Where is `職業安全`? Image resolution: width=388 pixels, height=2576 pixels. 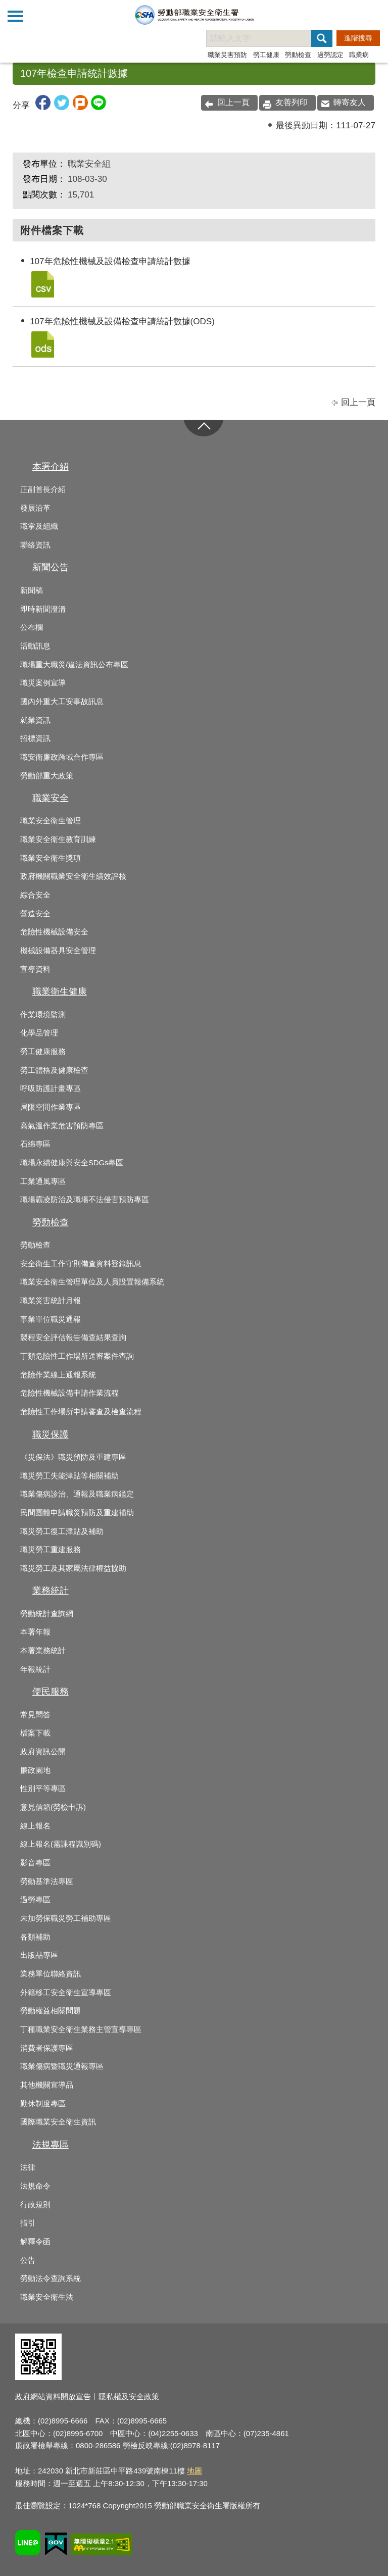
職業安全 is located at coordinates (50, 798).